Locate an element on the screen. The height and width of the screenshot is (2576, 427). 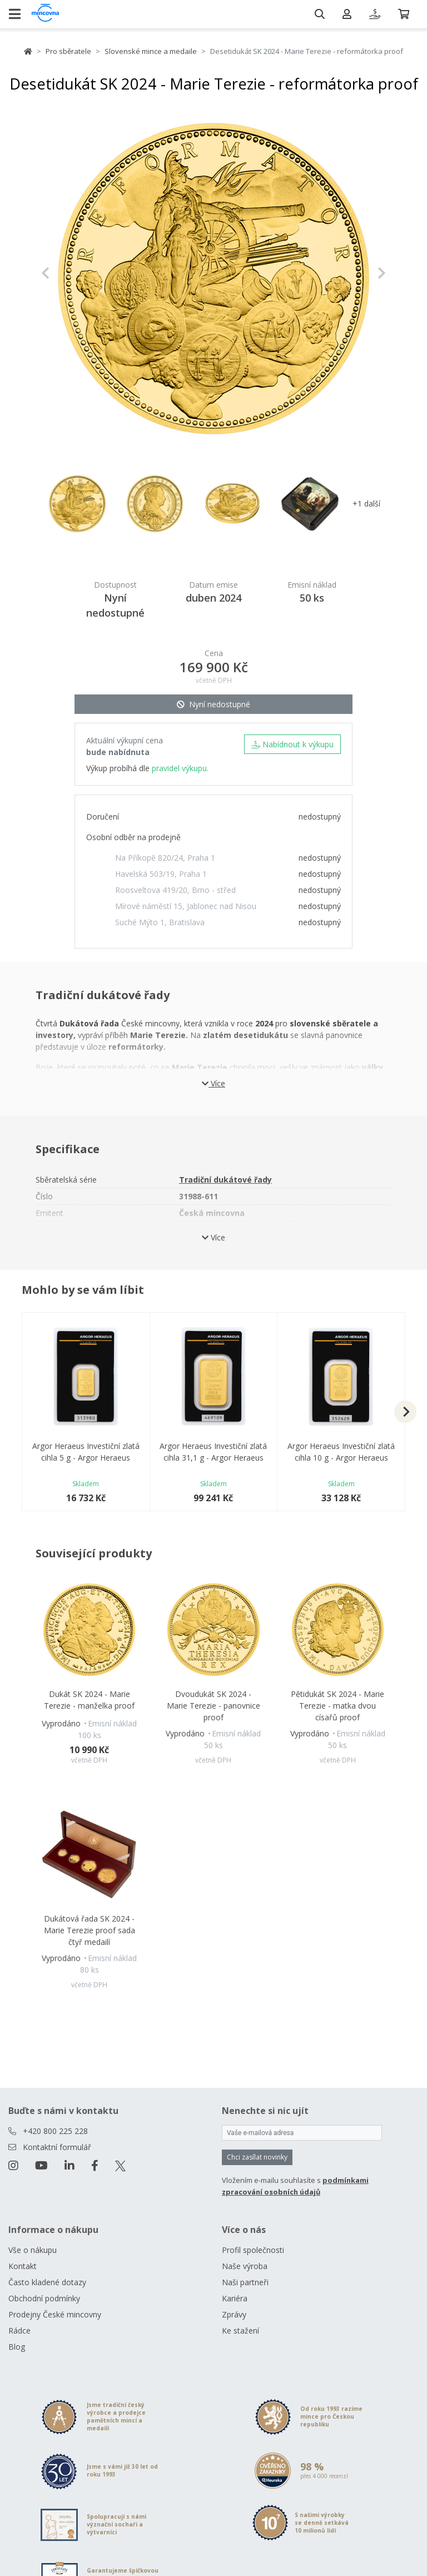
Vše o nákupu is located at coordinates (32, 2250).